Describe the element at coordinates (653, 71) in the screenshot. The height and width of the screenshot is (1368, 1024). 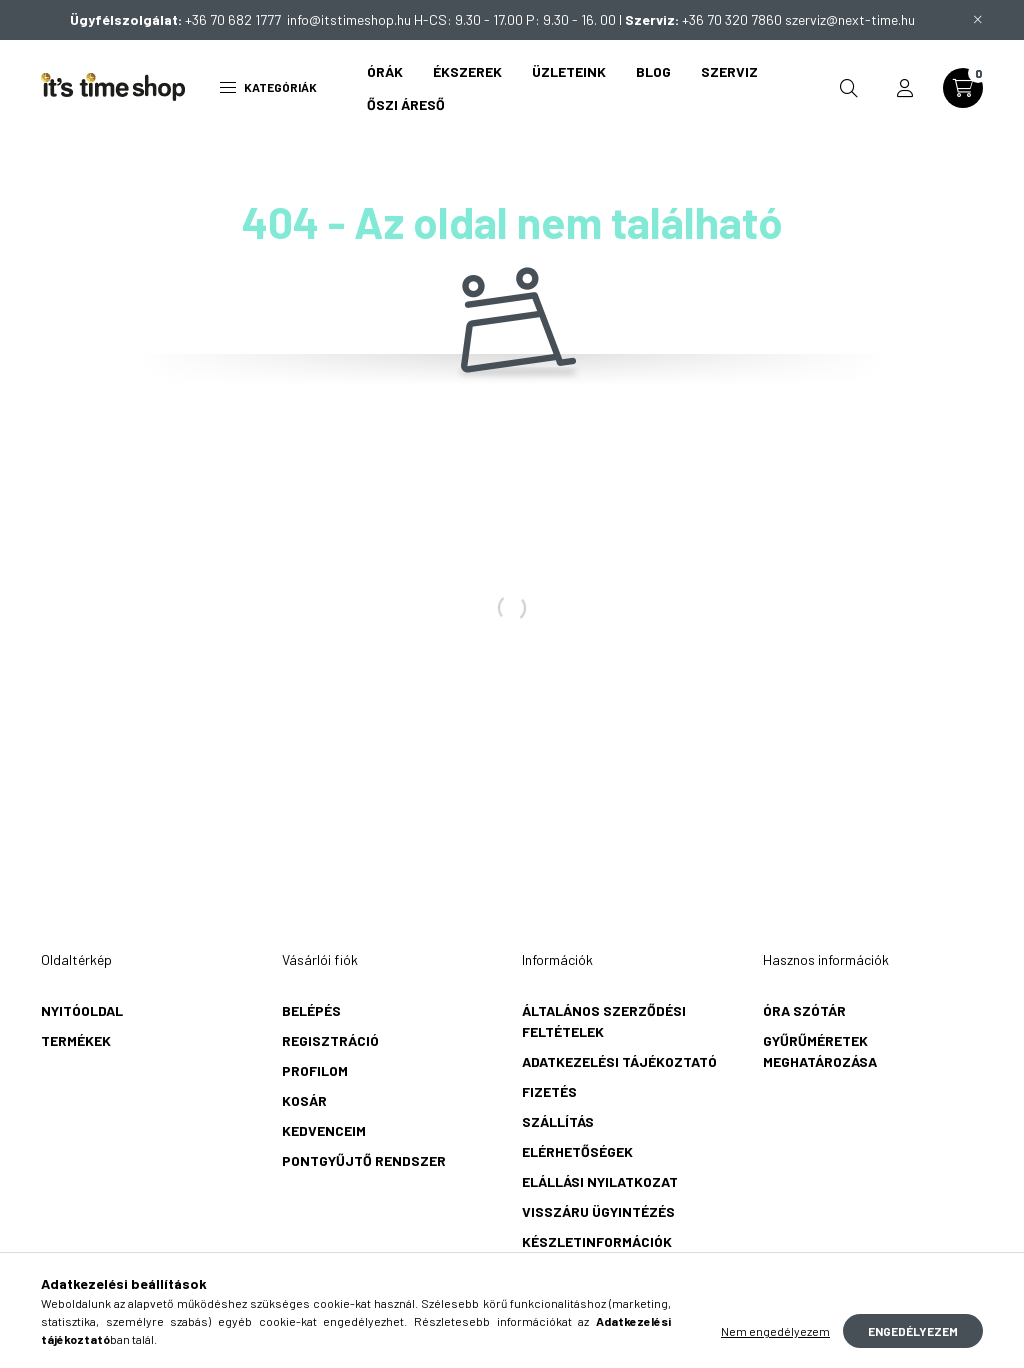
I see `Blog` at that location.